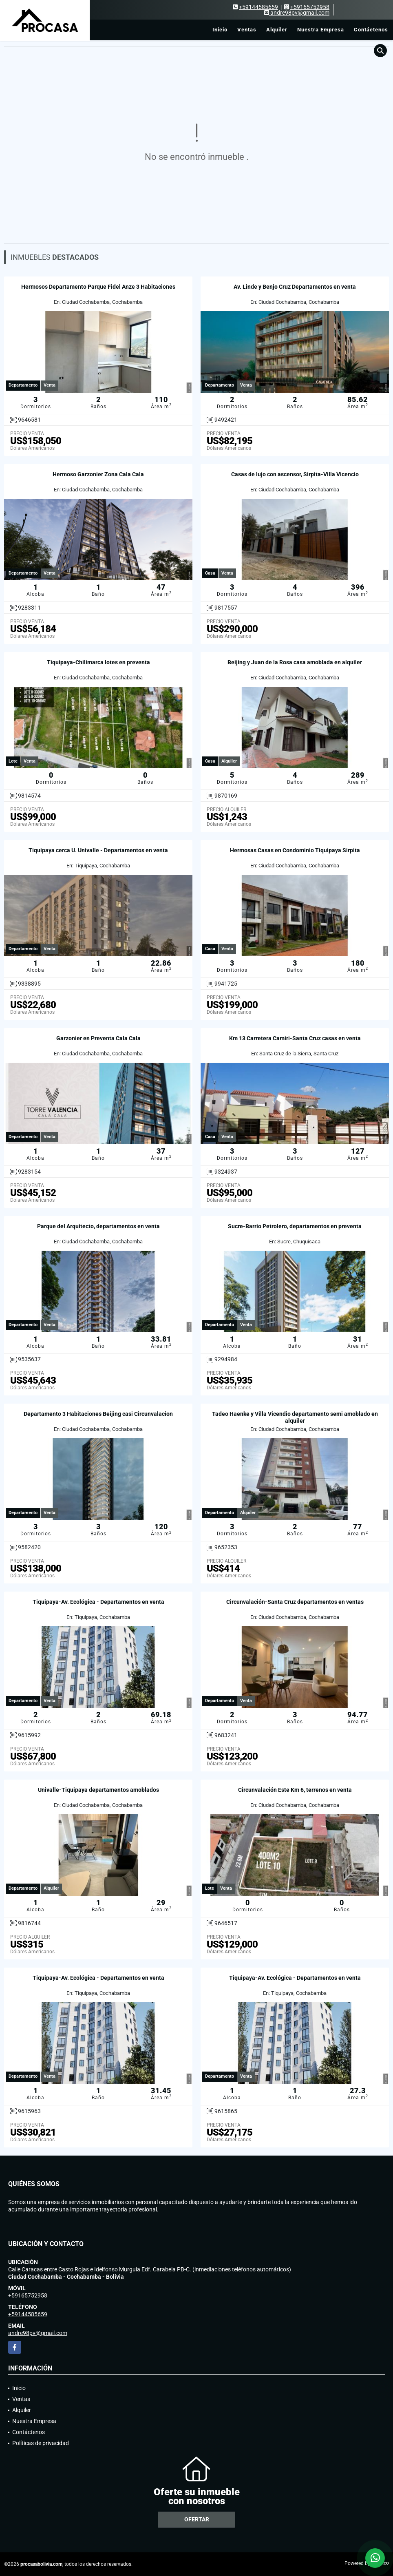 The image size is (393, 2576). Describe the element at coordinates (98, 850) in the screenshot. I see `Tiquipaya cerca U. Univalle - Departamentos en venta` at that location.